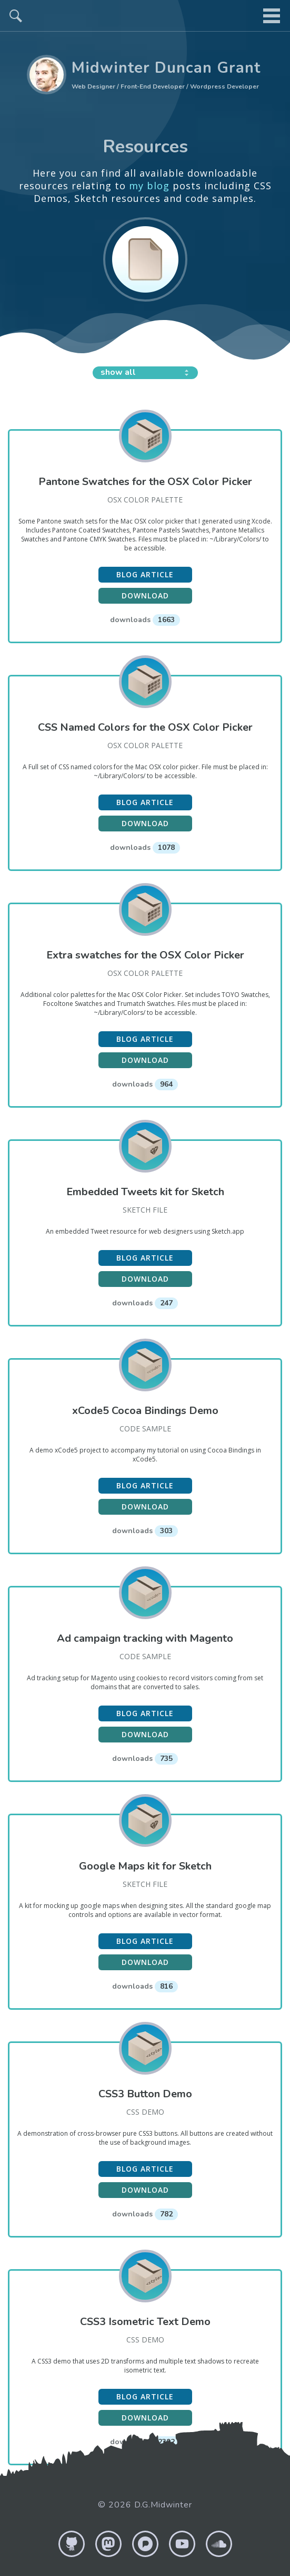 Image resolution: width=290 pixels, height=2576 pixels. Describe the element at coordinates (271, 15) in the screenshot. I see `menu` at that location.